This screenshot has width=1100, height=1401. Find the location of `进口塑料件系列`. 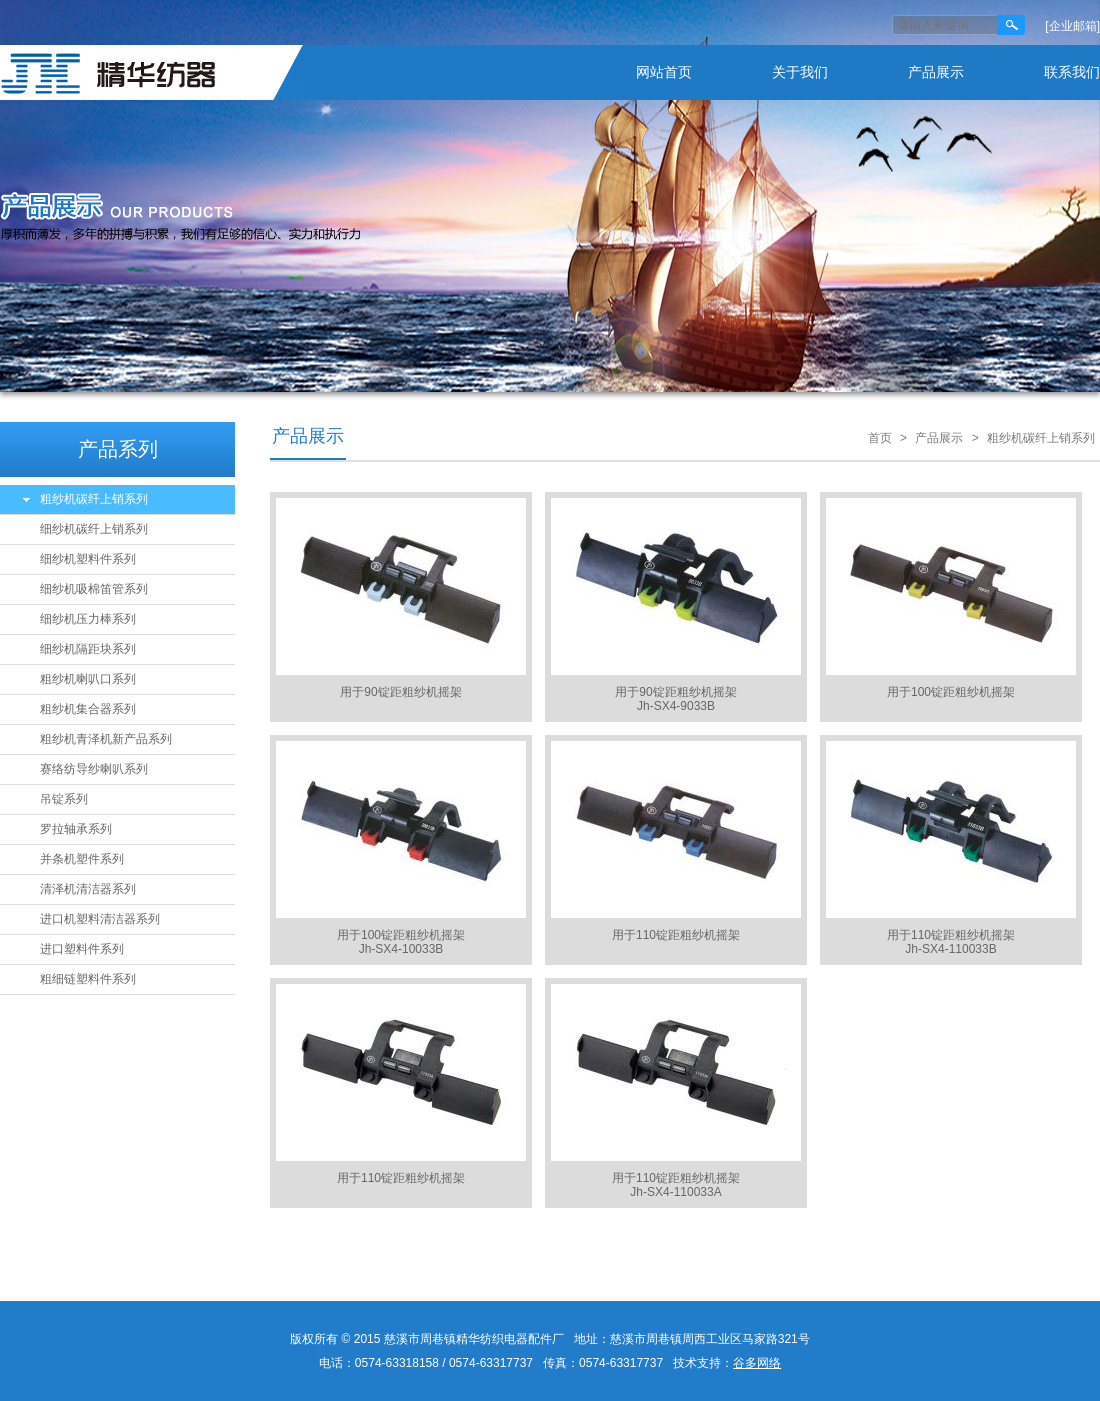

进口塑料件系列 is located at coordinates (82, 949).